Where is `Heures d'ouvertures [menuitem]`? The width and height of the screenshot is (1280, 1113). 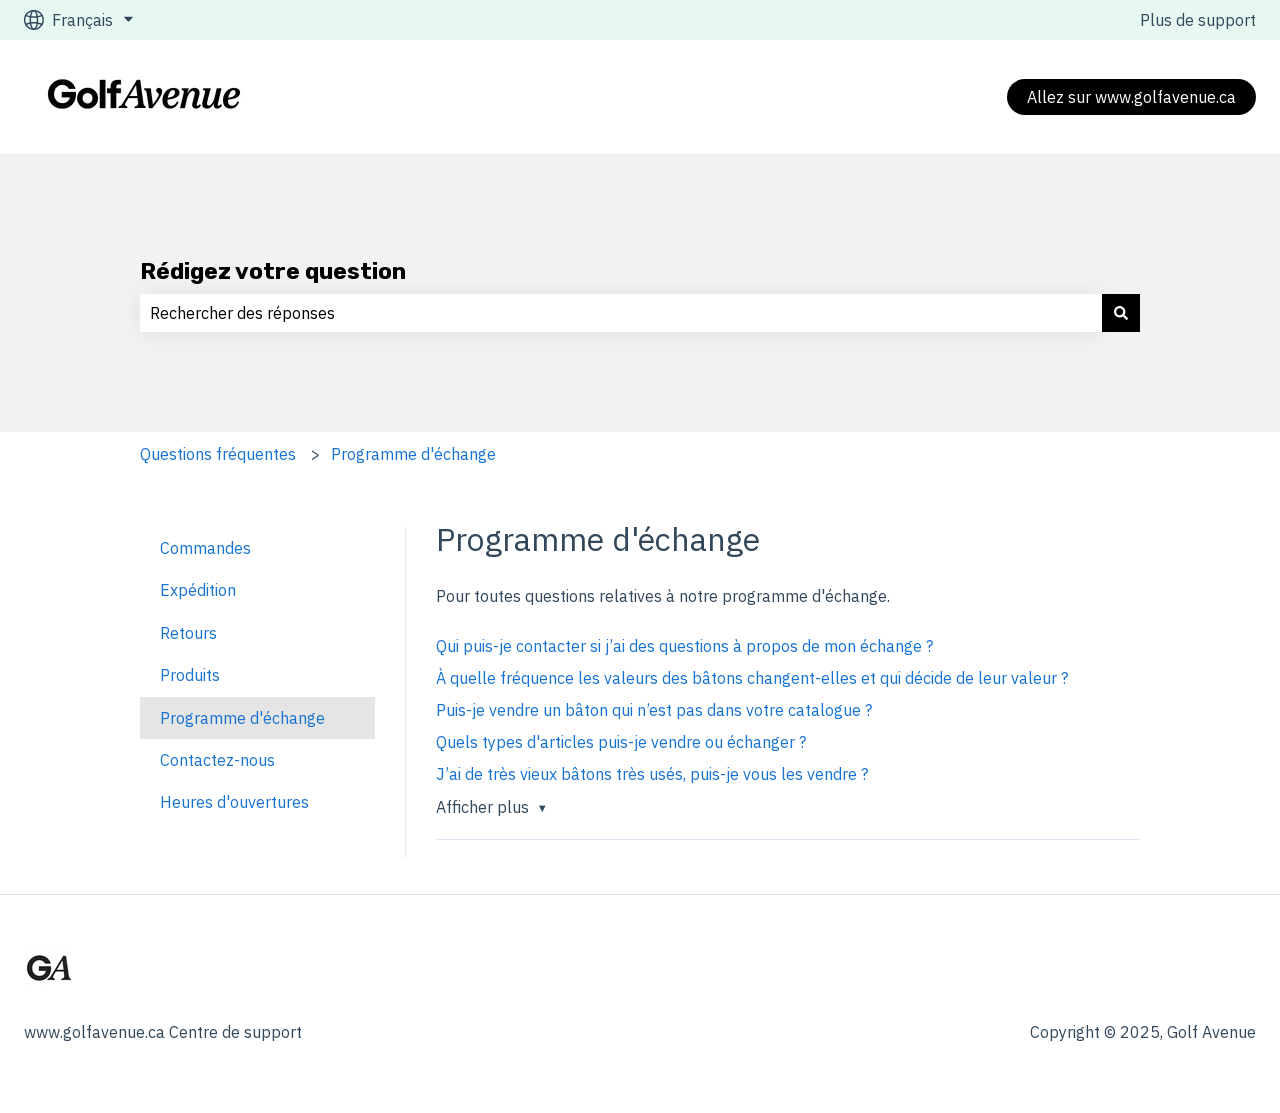
Heures d'ouvertures [menuitem] is located at coordinates (234, 802).